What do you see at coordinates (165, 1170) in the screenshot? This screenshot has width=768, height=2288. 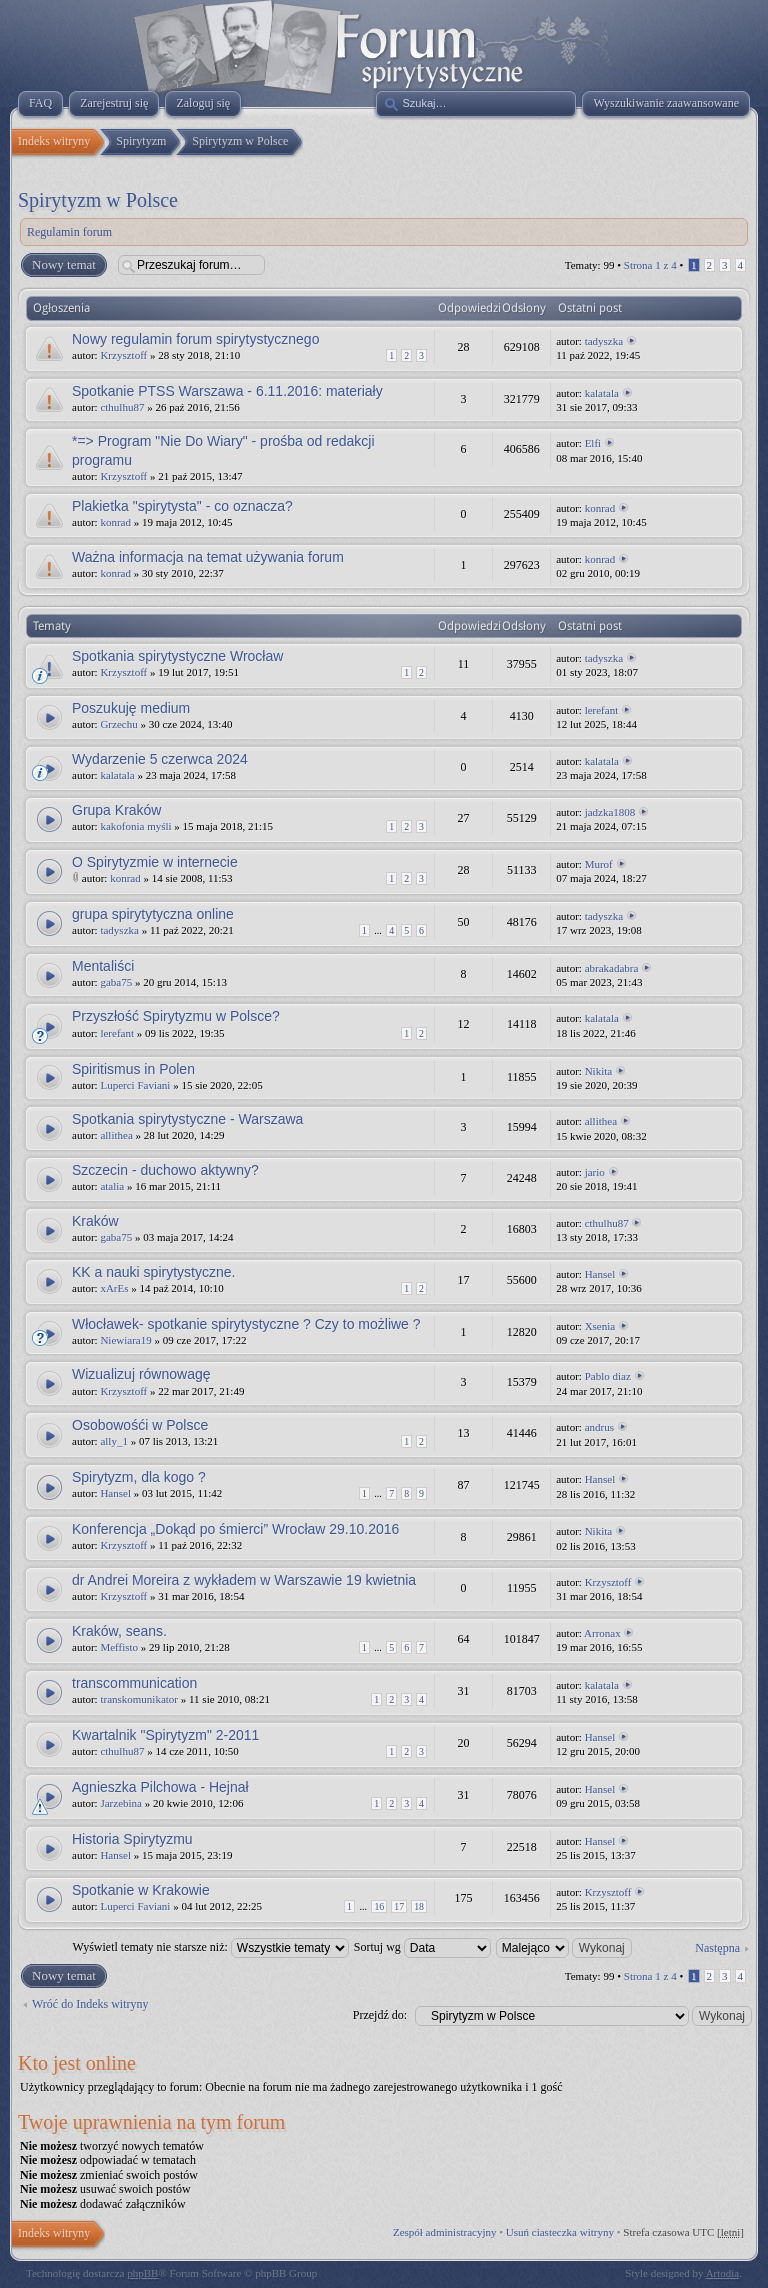 I see `Szczecin - duchowo aktywny?` at bounding box center [165, 1170].